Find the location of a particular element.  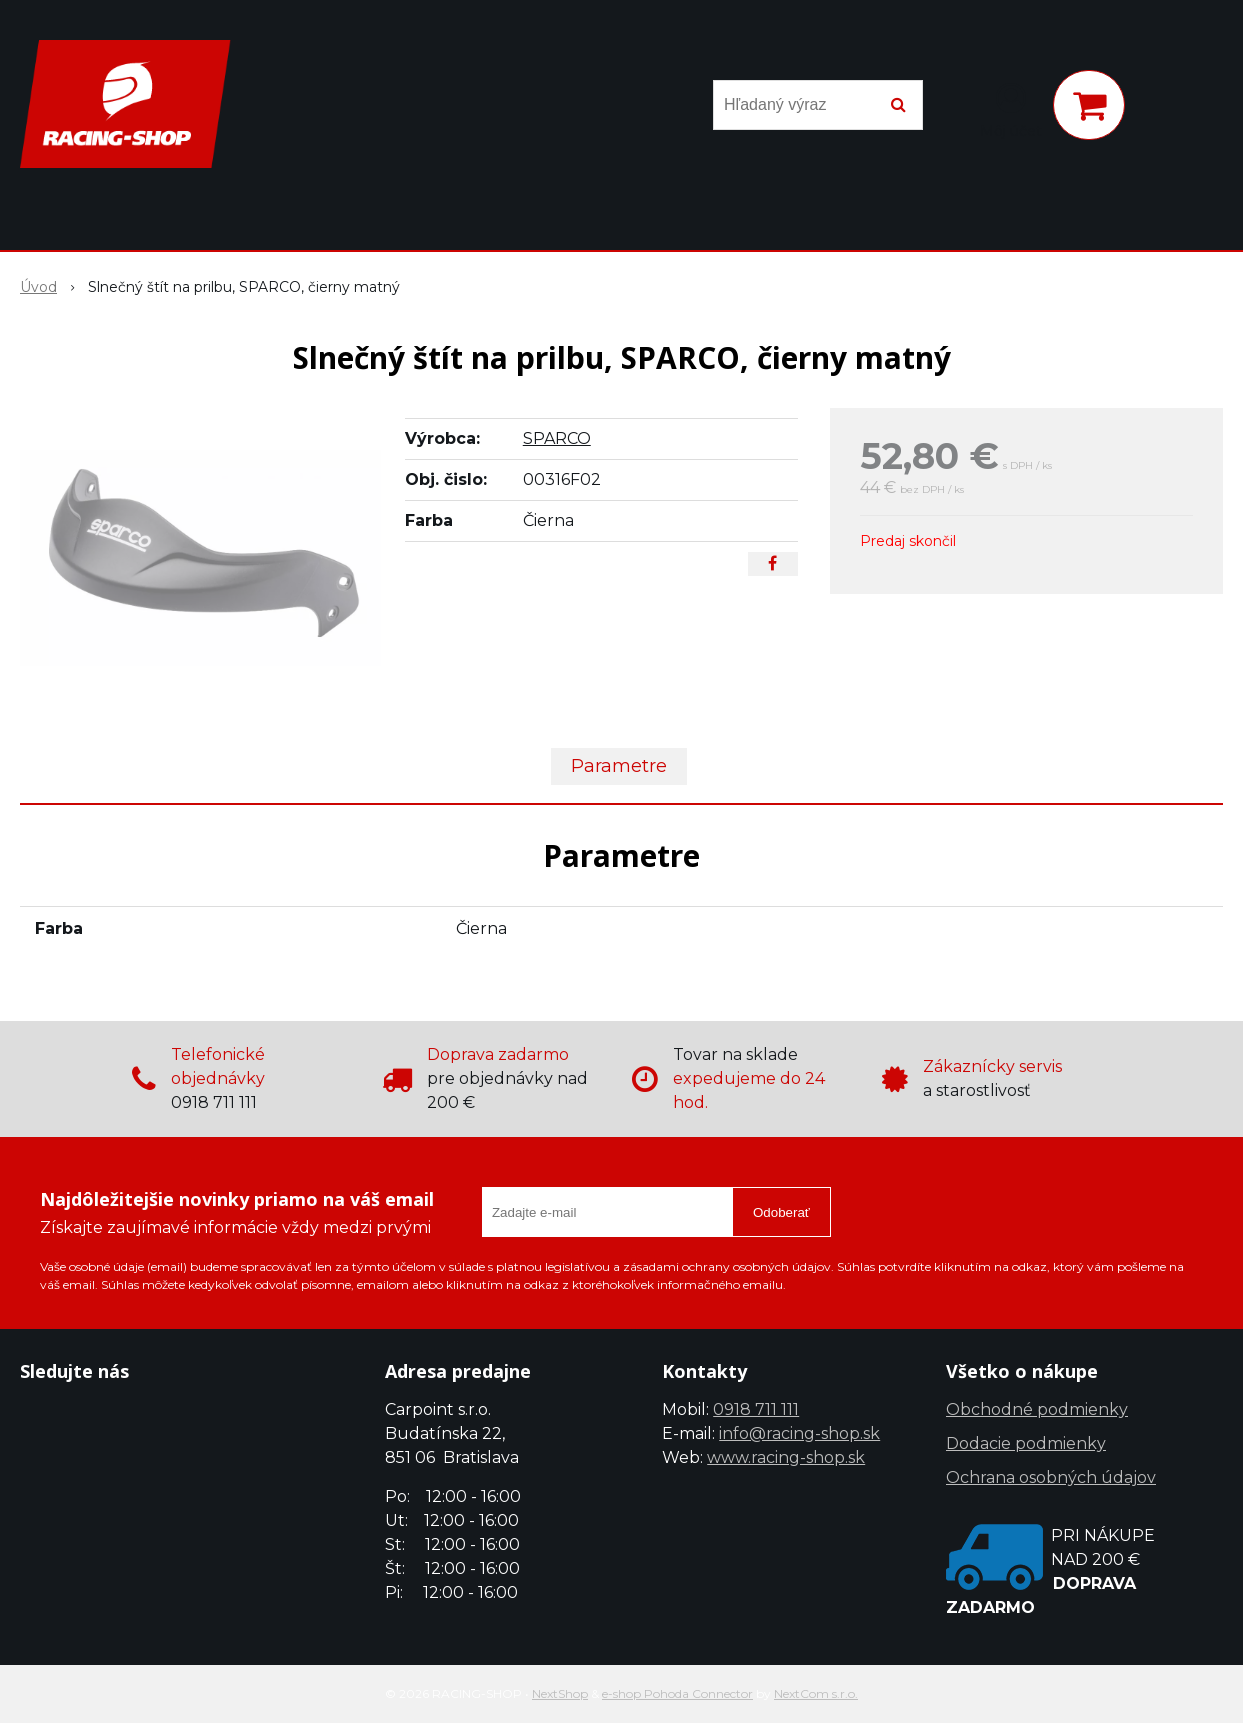

0918 711 111 is located at coordinates (756, 1409).